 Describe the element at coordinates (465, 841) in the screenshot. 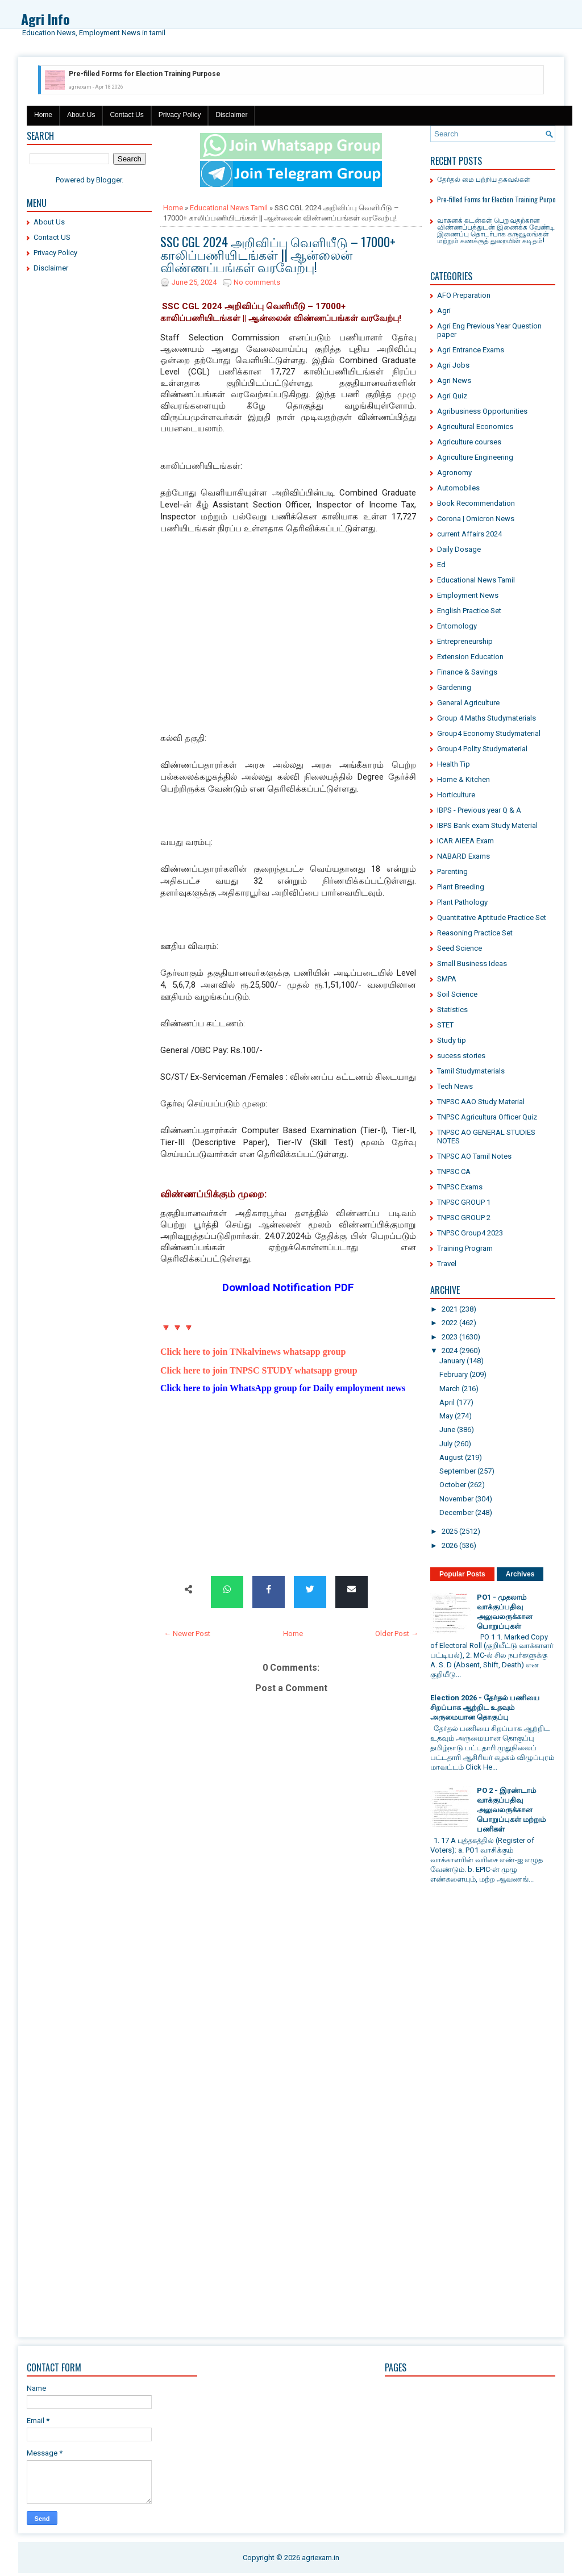

I see `ICAR AIEEA Exam` at that location.